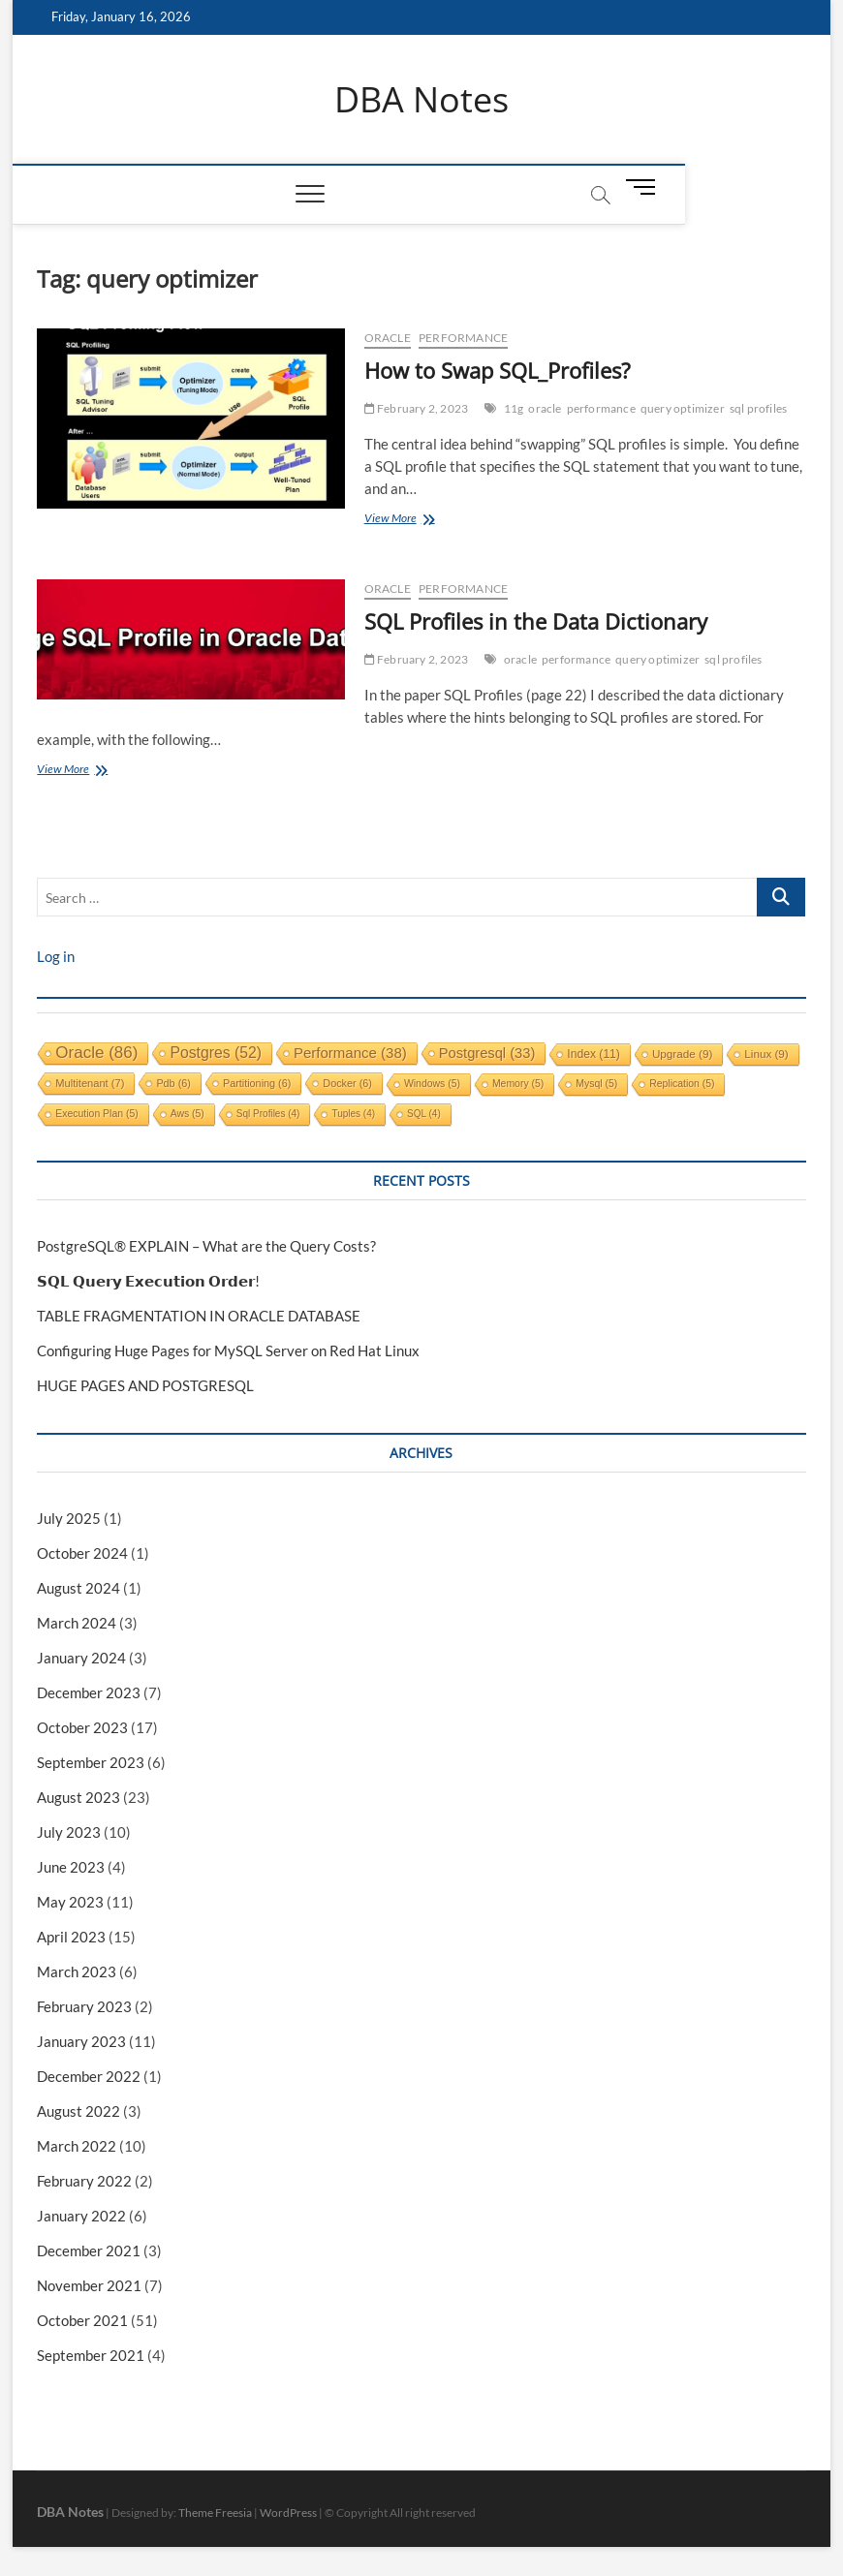 The image size is (843, 2576). I want to click on windows [windows (5 items)], so click(432, 1083).